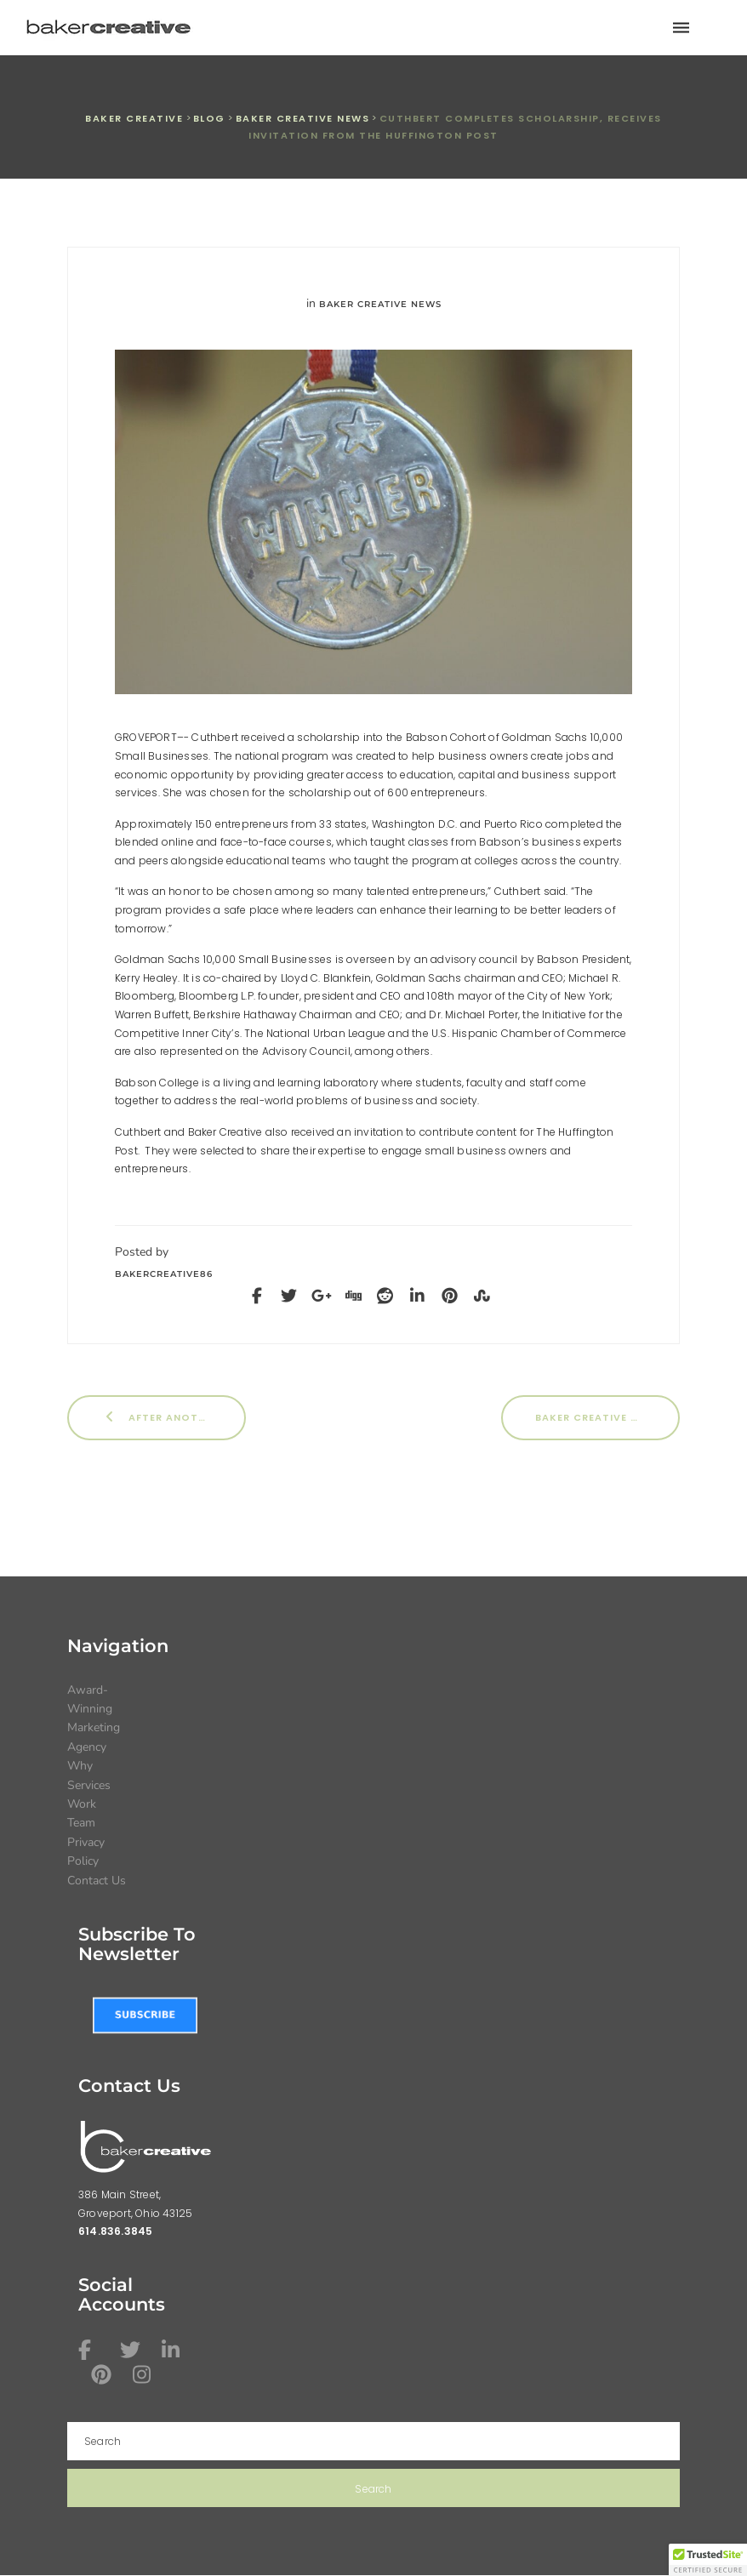 The image size is (747, 2576). Describe the element at coordinates (80, 1766) in the screenshot. I see `Why` at that location.